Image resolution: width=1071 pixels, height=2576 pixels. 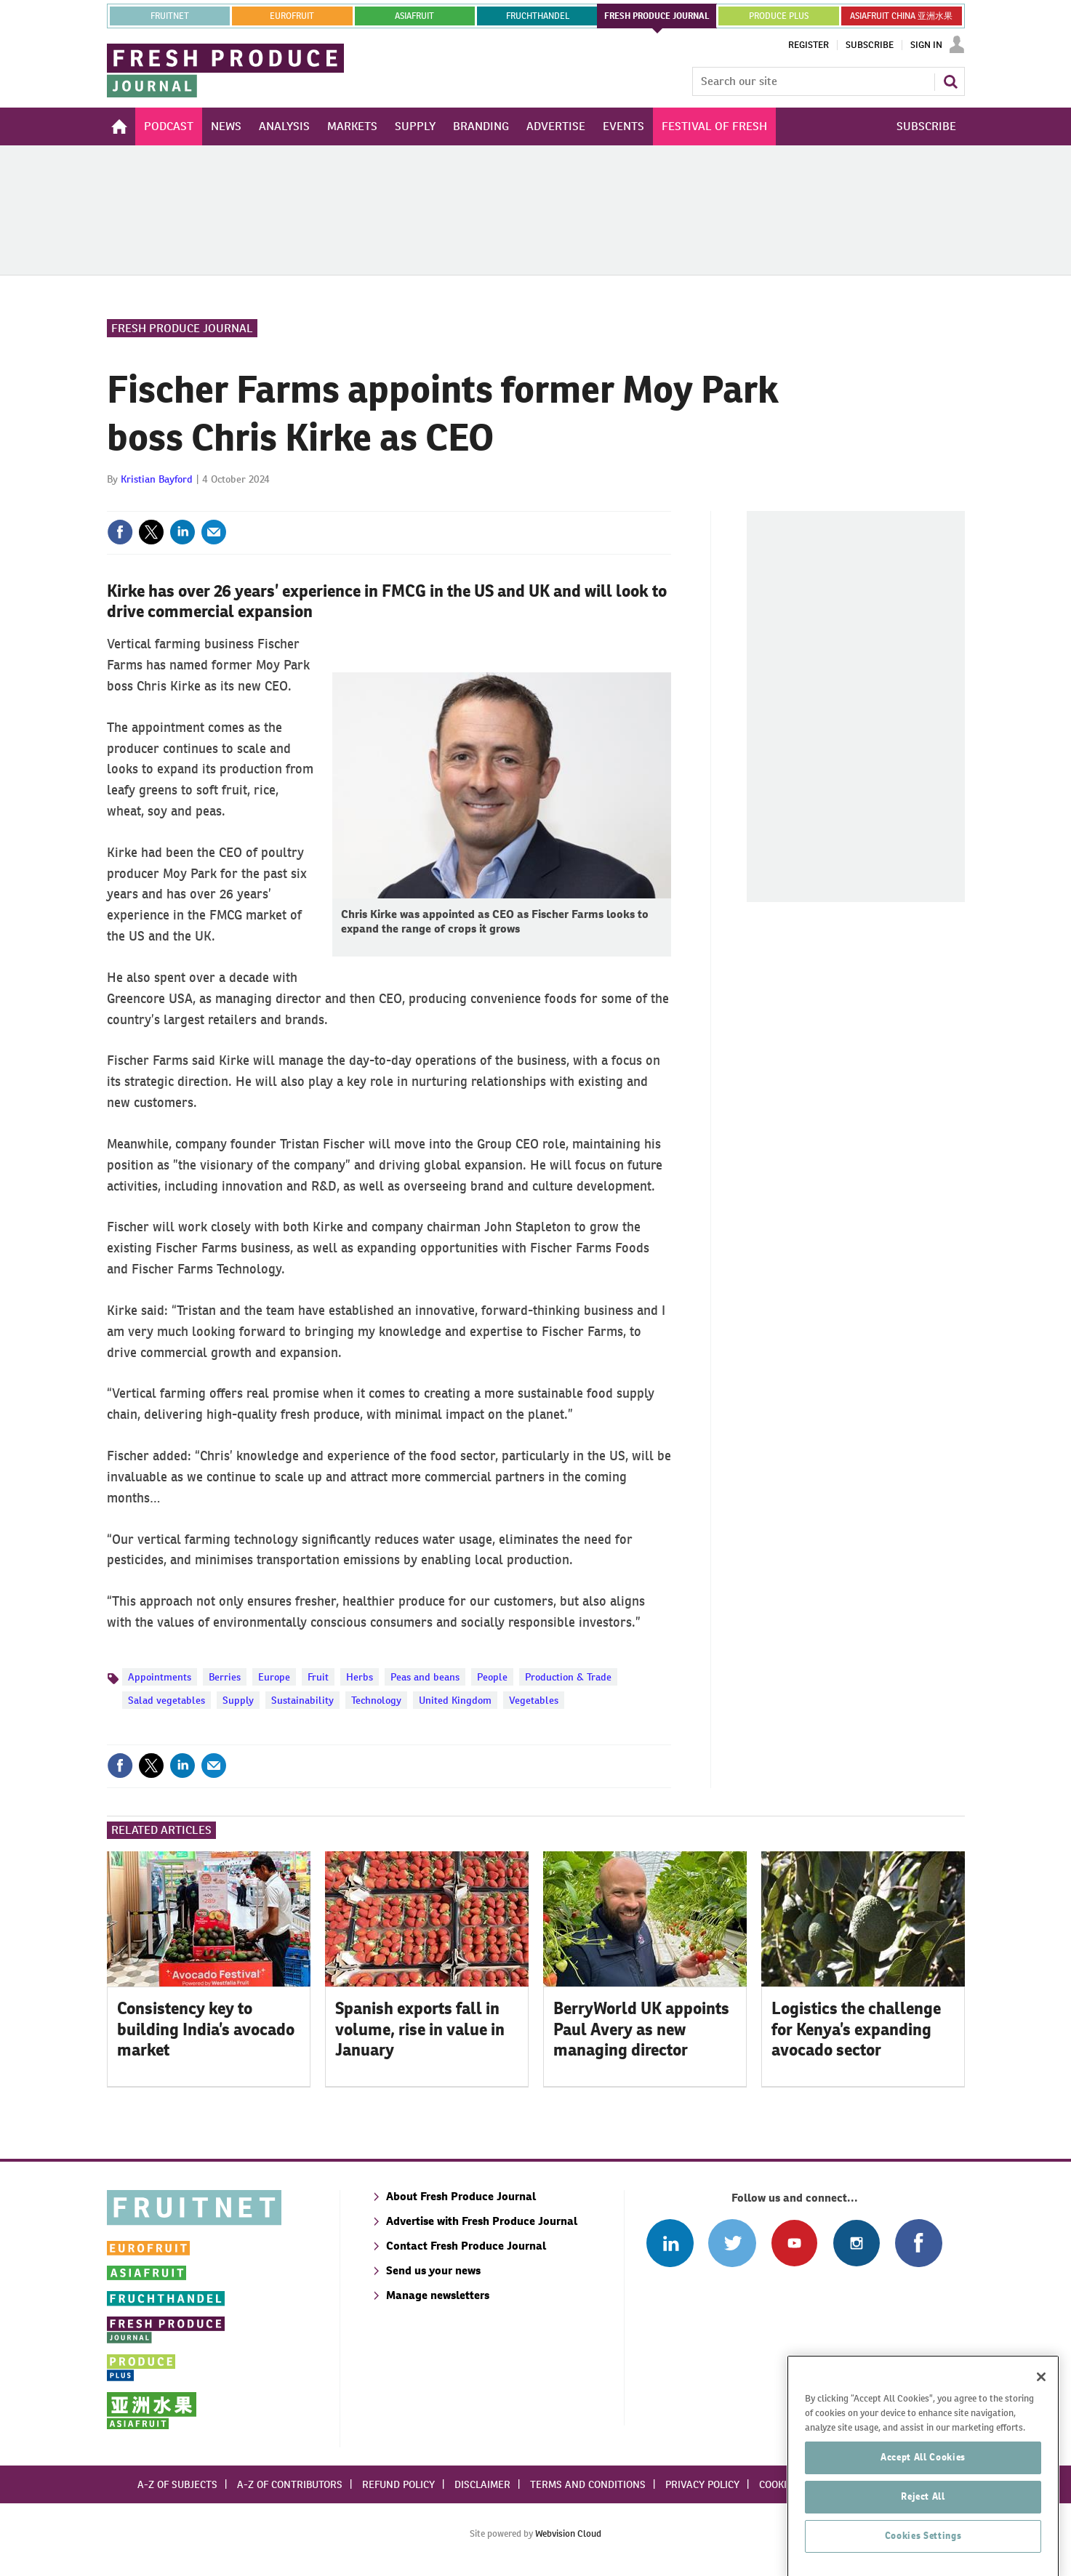 I want to click on asiafruit, so click(x=414, y=16).